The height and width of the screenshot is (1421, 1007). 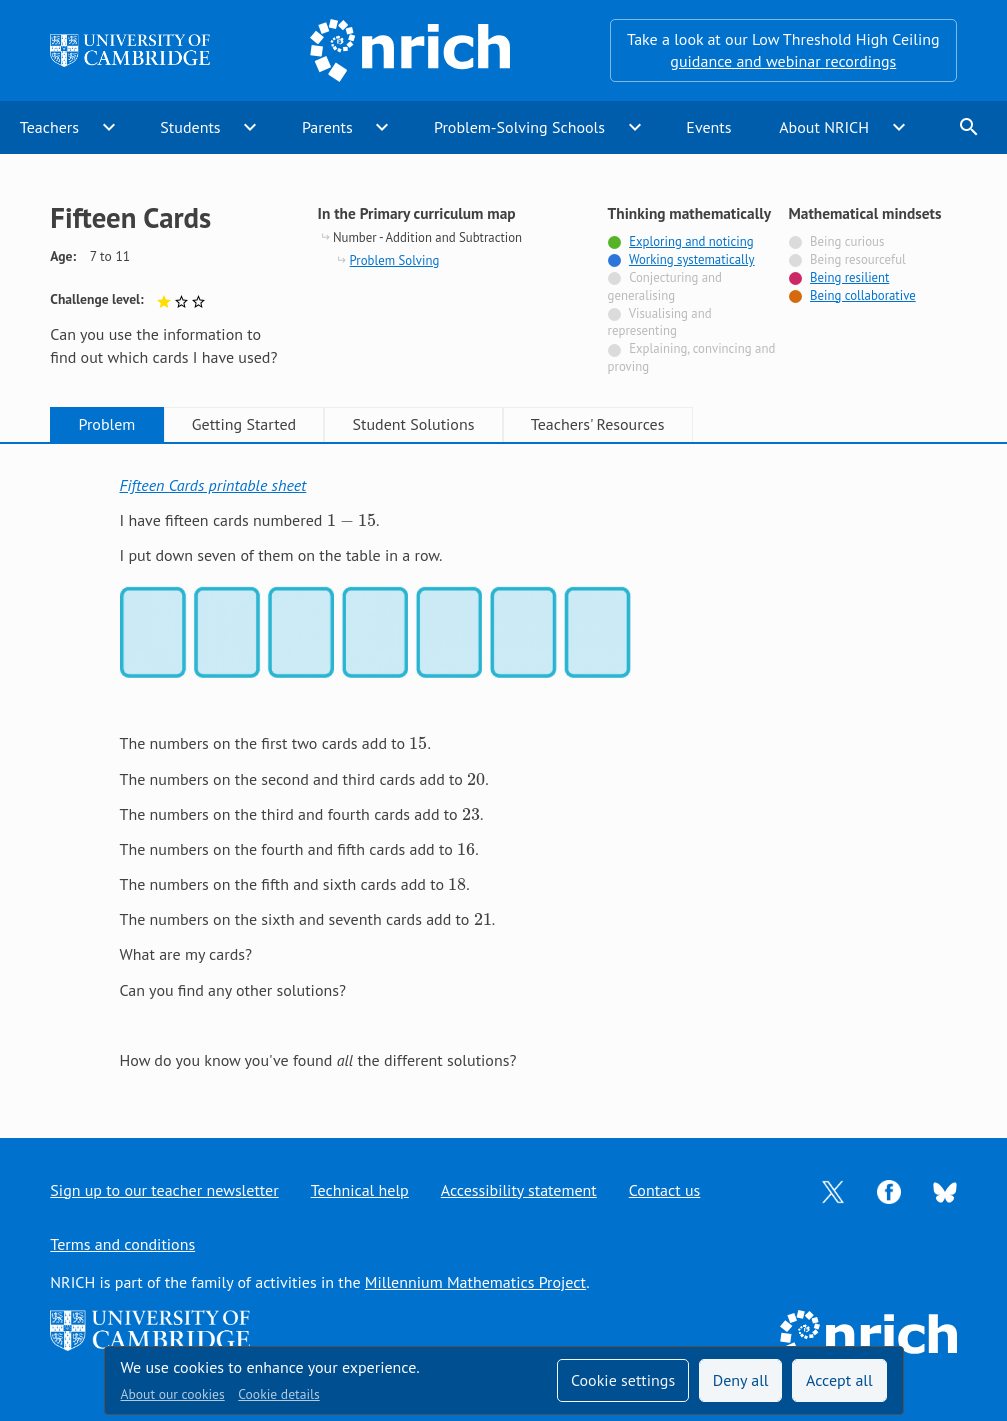 I want to click on Accessibility statement, so click(x=519, y=1190).